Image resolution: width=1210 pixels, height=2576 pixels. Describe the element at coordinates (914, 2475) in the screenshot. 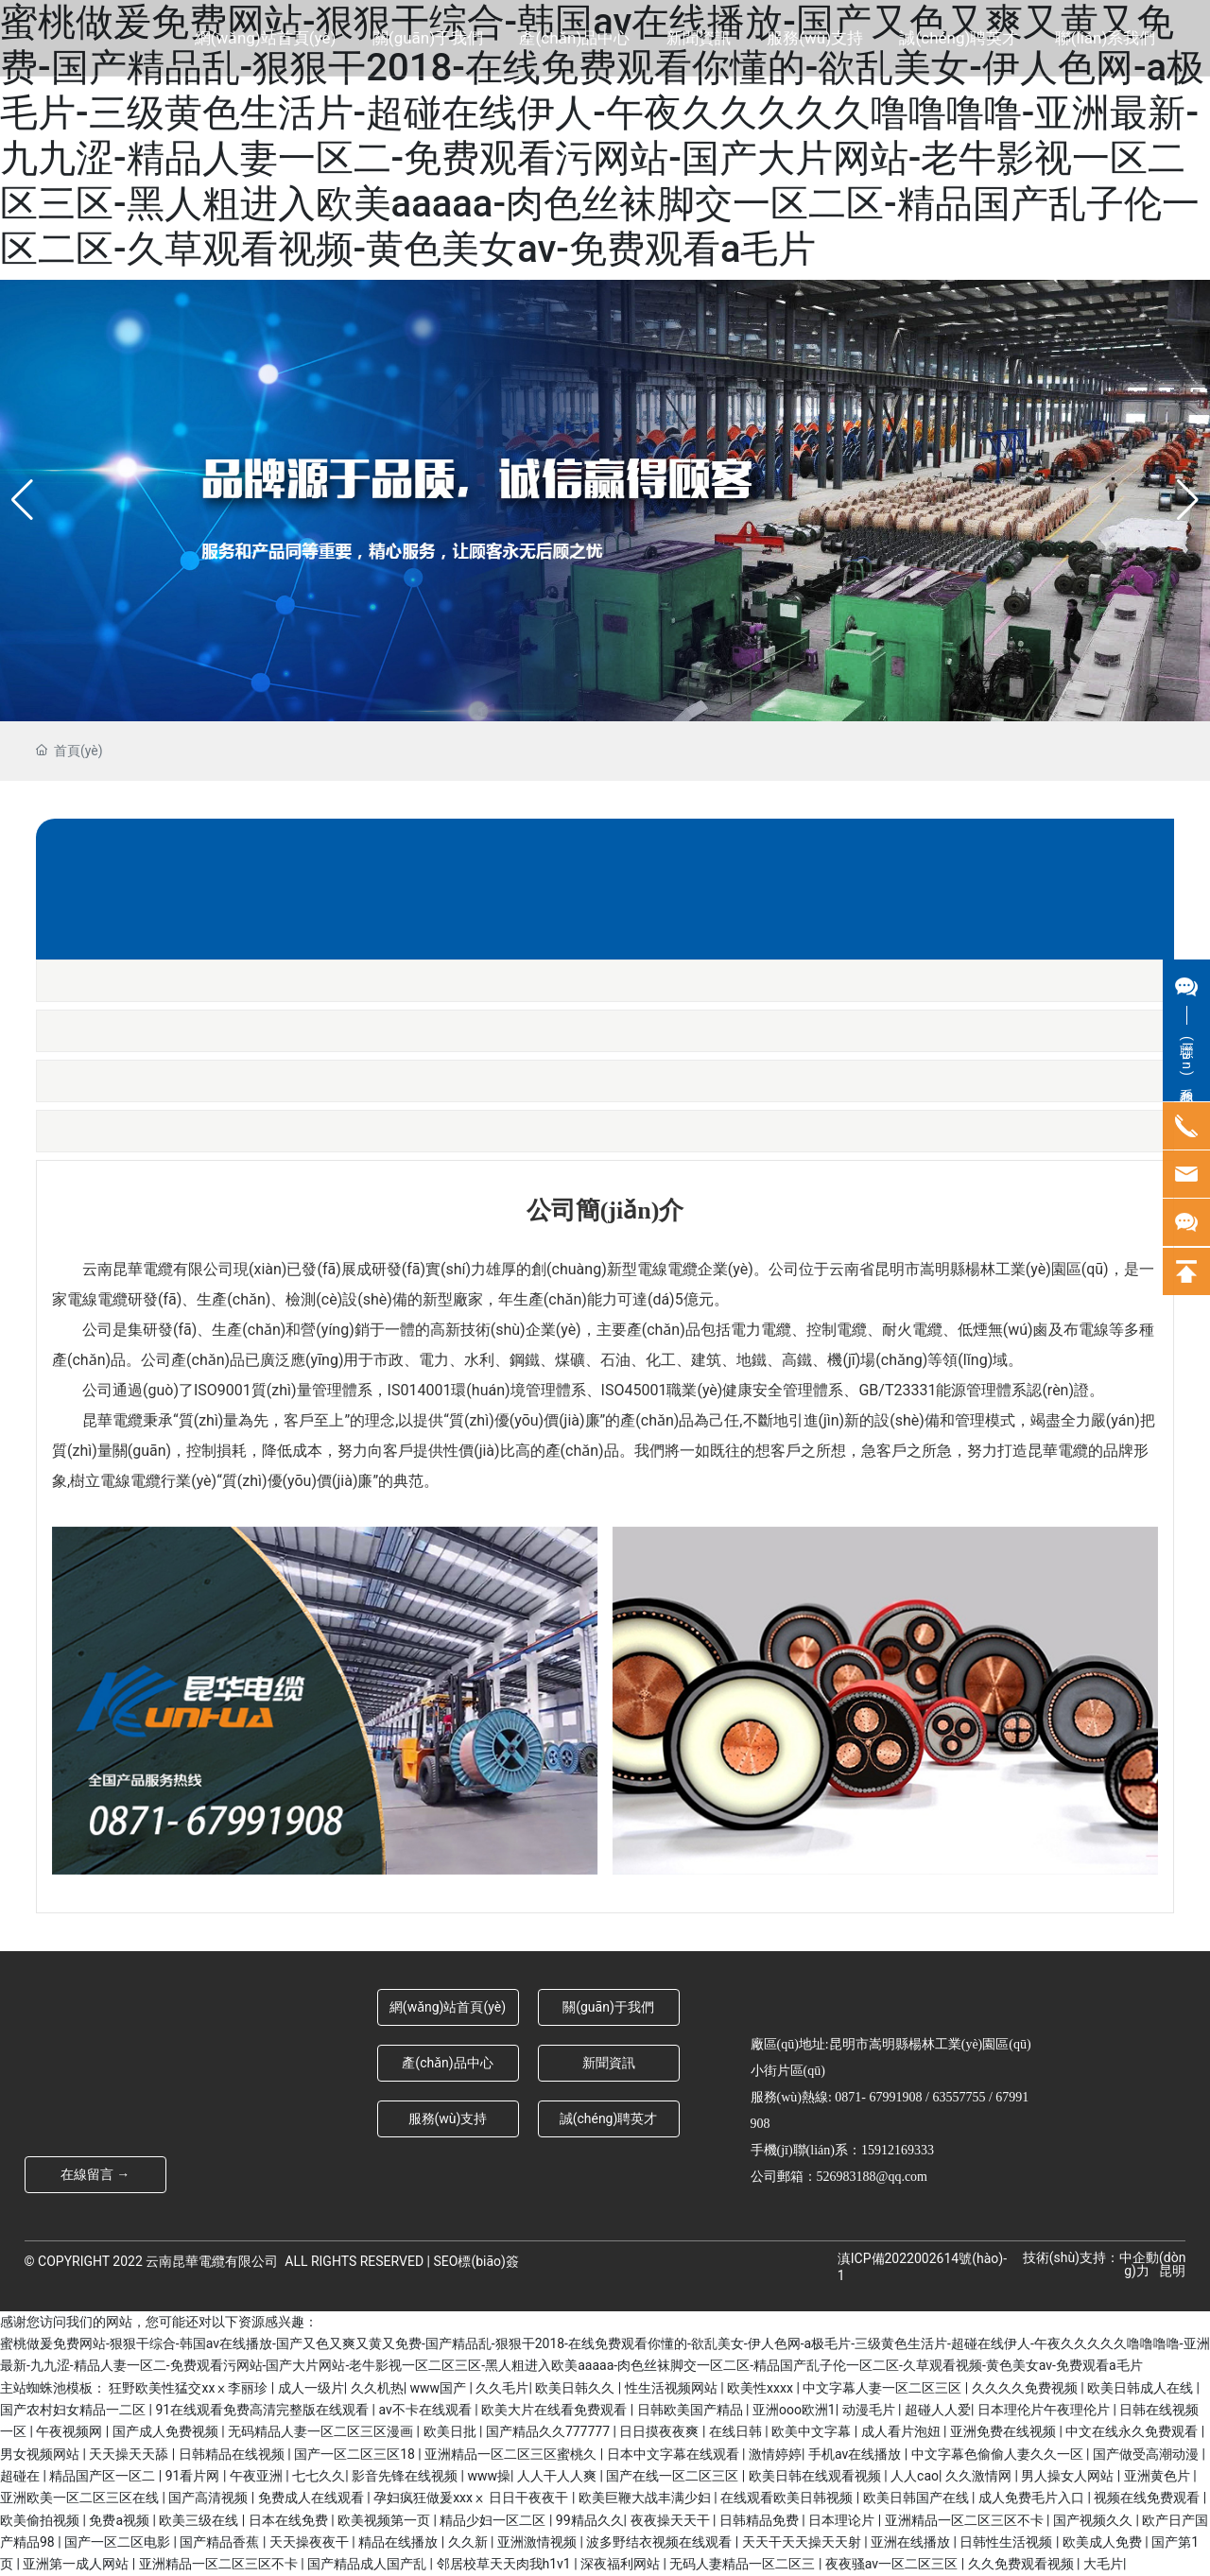

I see `人人cao` at that location.